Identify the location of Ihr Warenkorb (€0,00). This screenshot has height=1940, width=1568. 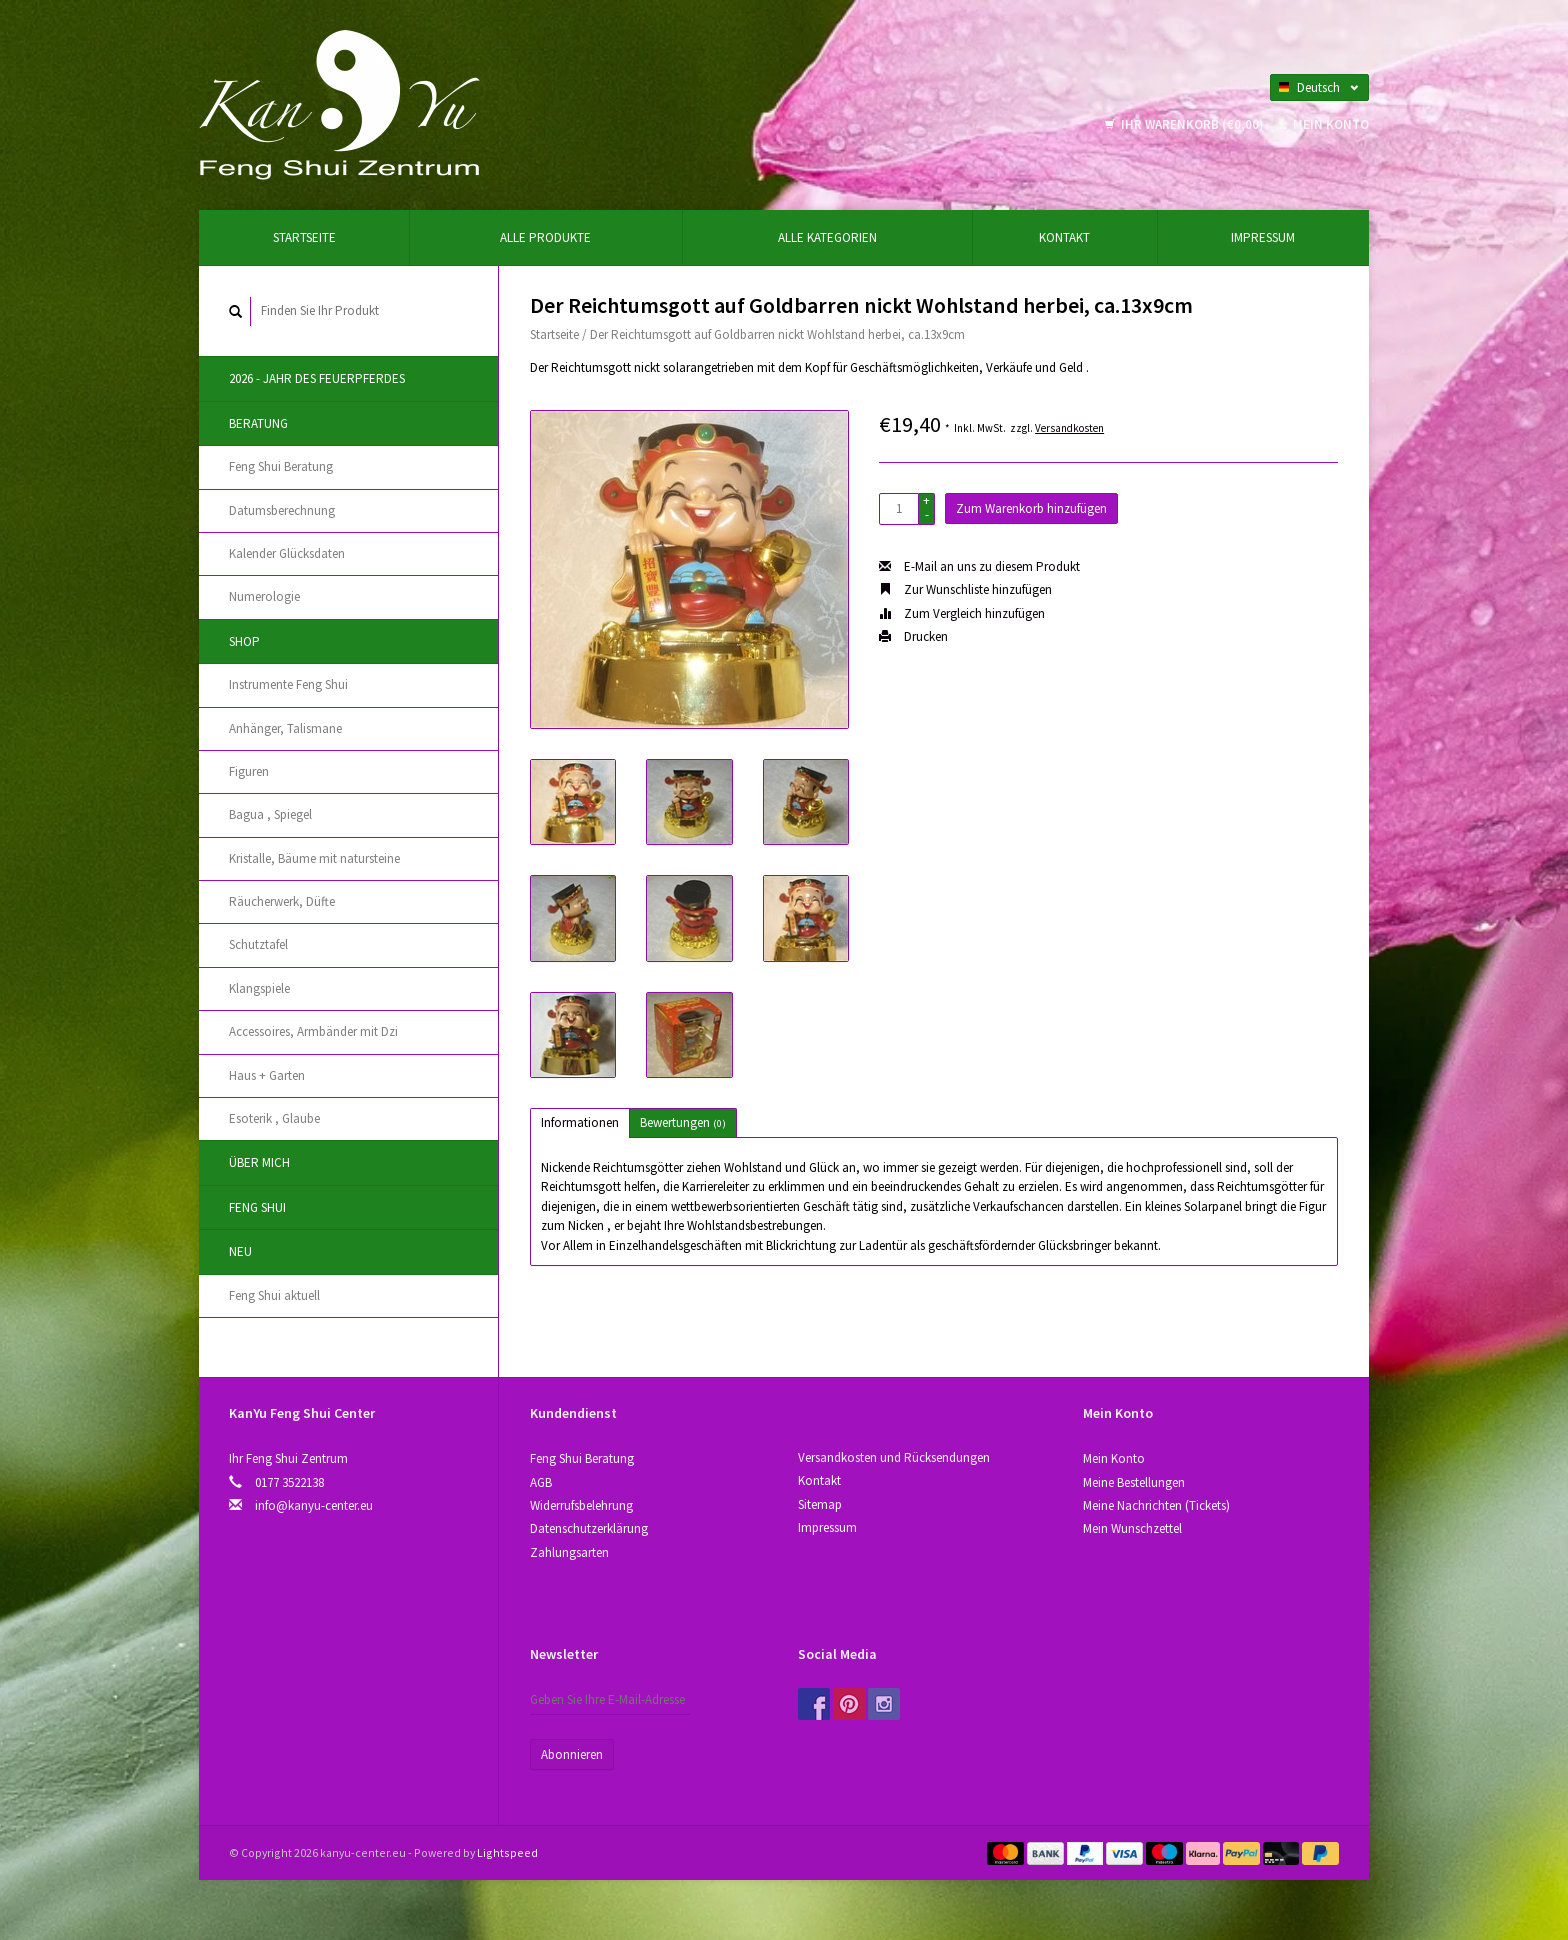
(1186, 124).